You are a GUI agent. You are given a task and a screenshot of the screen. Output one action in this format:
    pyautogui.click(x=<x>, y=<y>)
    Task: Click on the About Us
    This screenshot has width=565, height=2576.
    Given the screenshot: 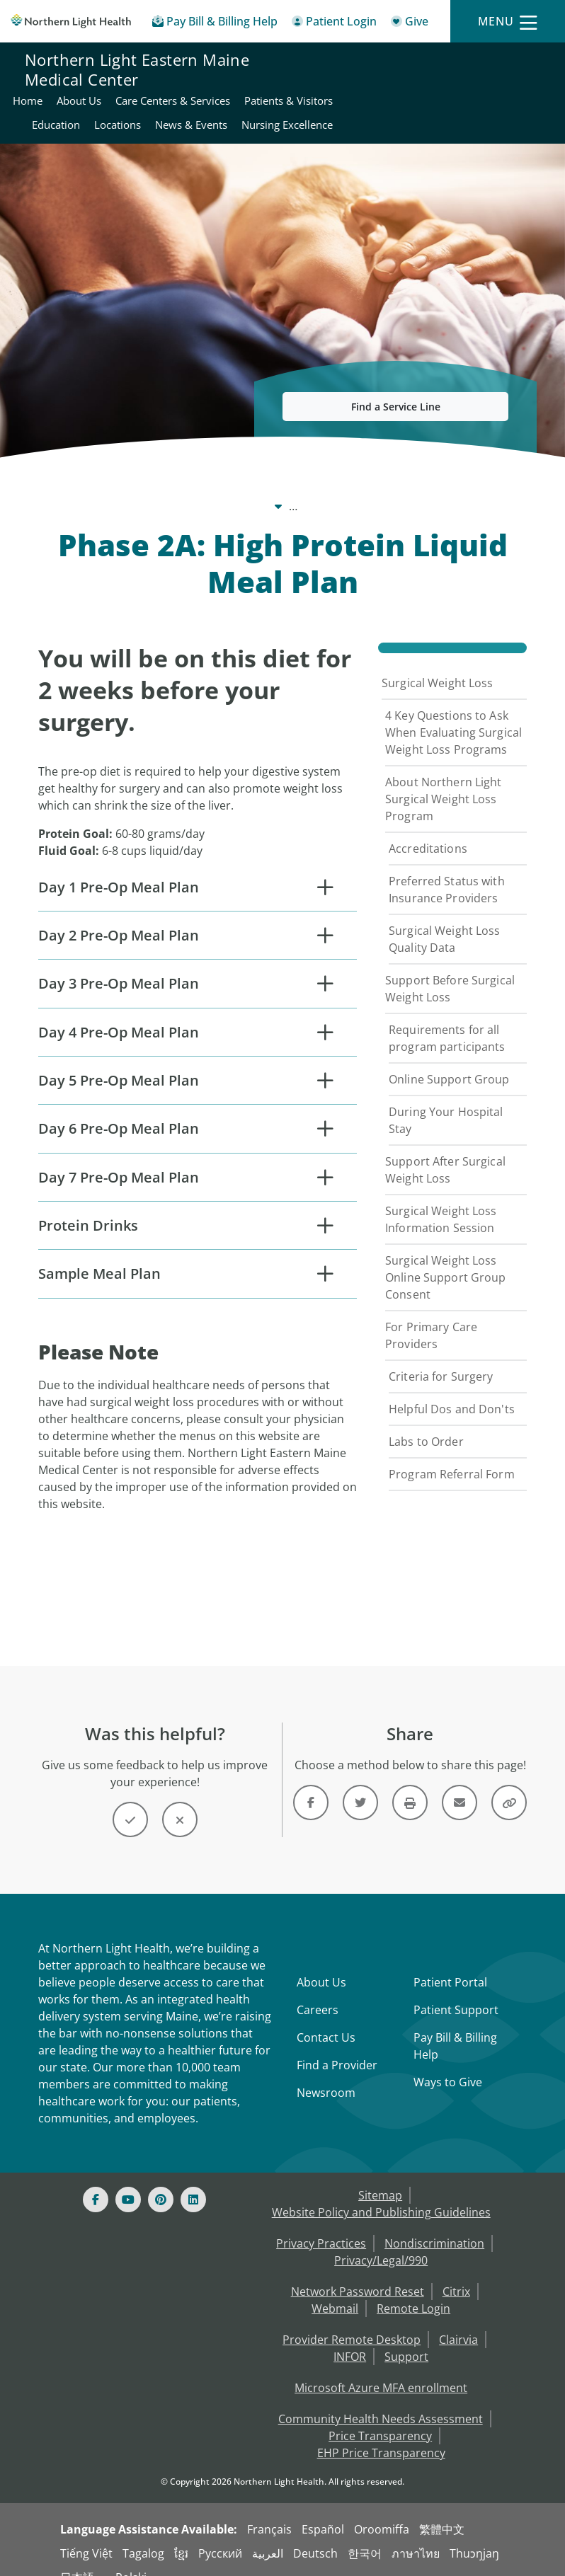 What is the action you would take?
    pyautogui.click(x=321, y=1962)
    